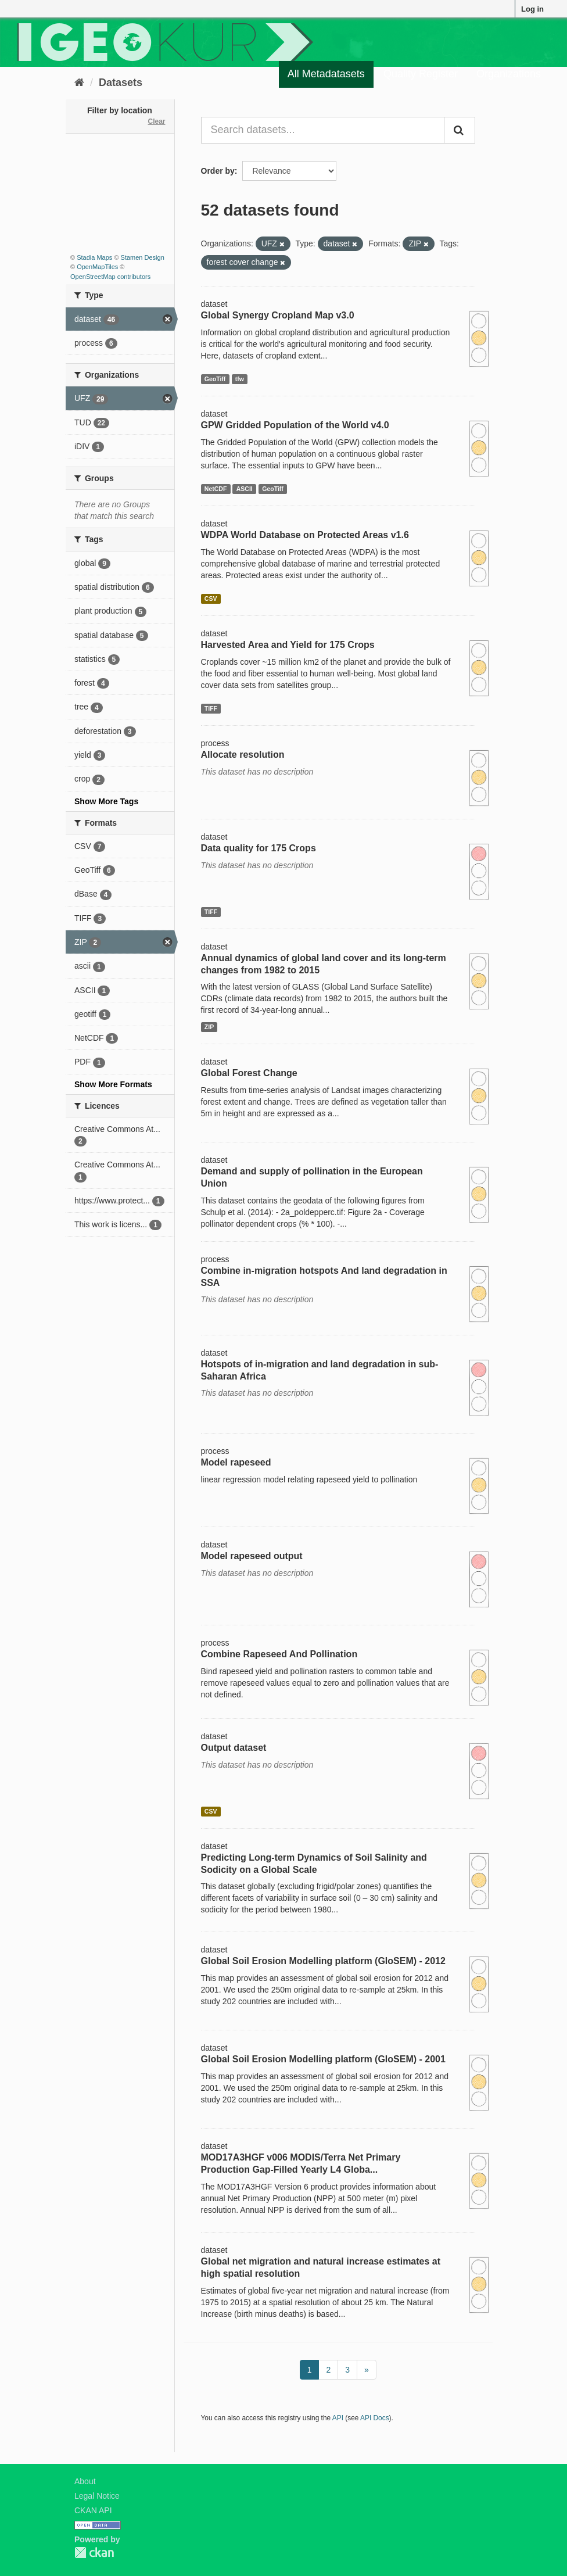 The height and width of the screenshot is (2576, 567). I want to click on CSV, so click(210, 598).